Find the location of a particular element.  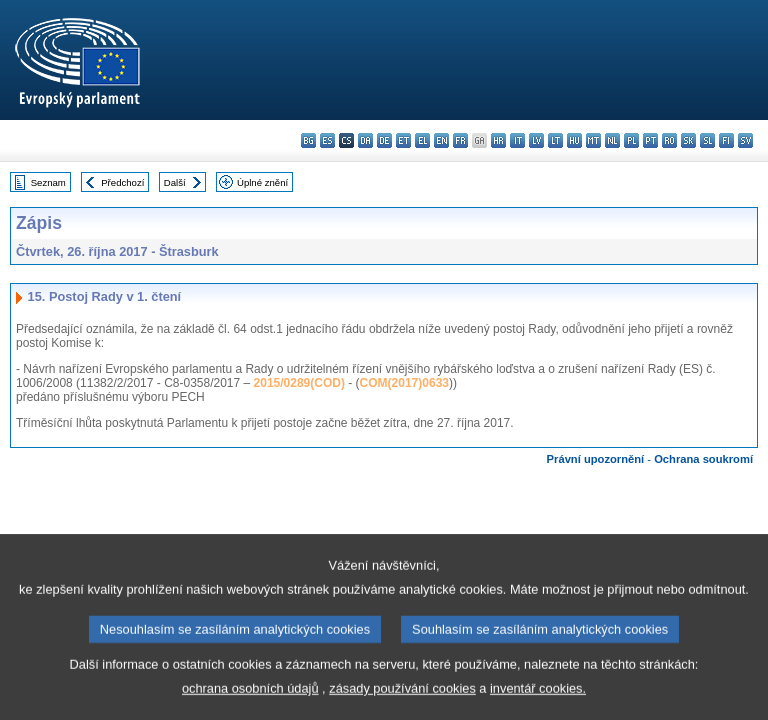

ro - română is located at coordinates (669, 140).